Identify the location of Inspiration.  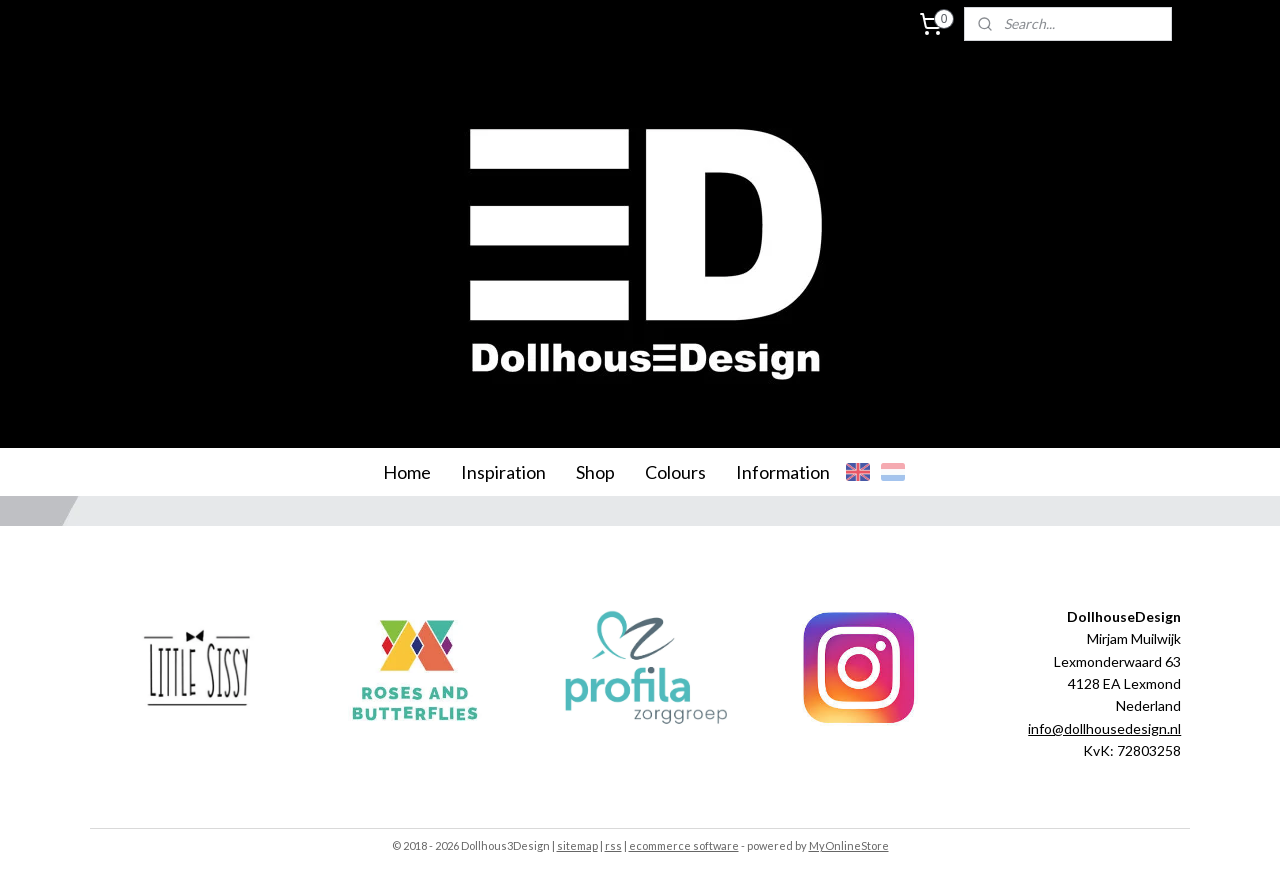
(503, 472).